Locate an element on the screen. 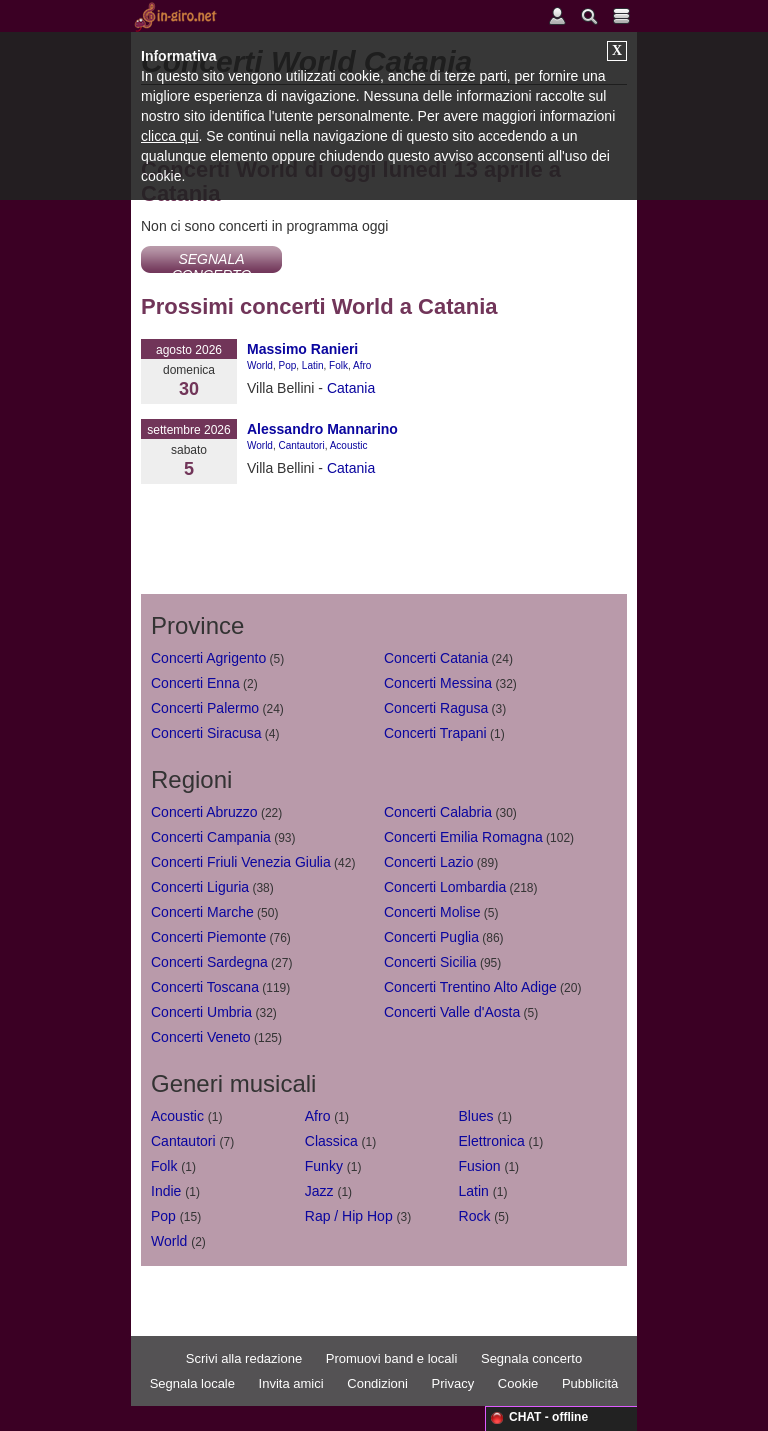  Concerti Catania is located at coordinates (436, 658).